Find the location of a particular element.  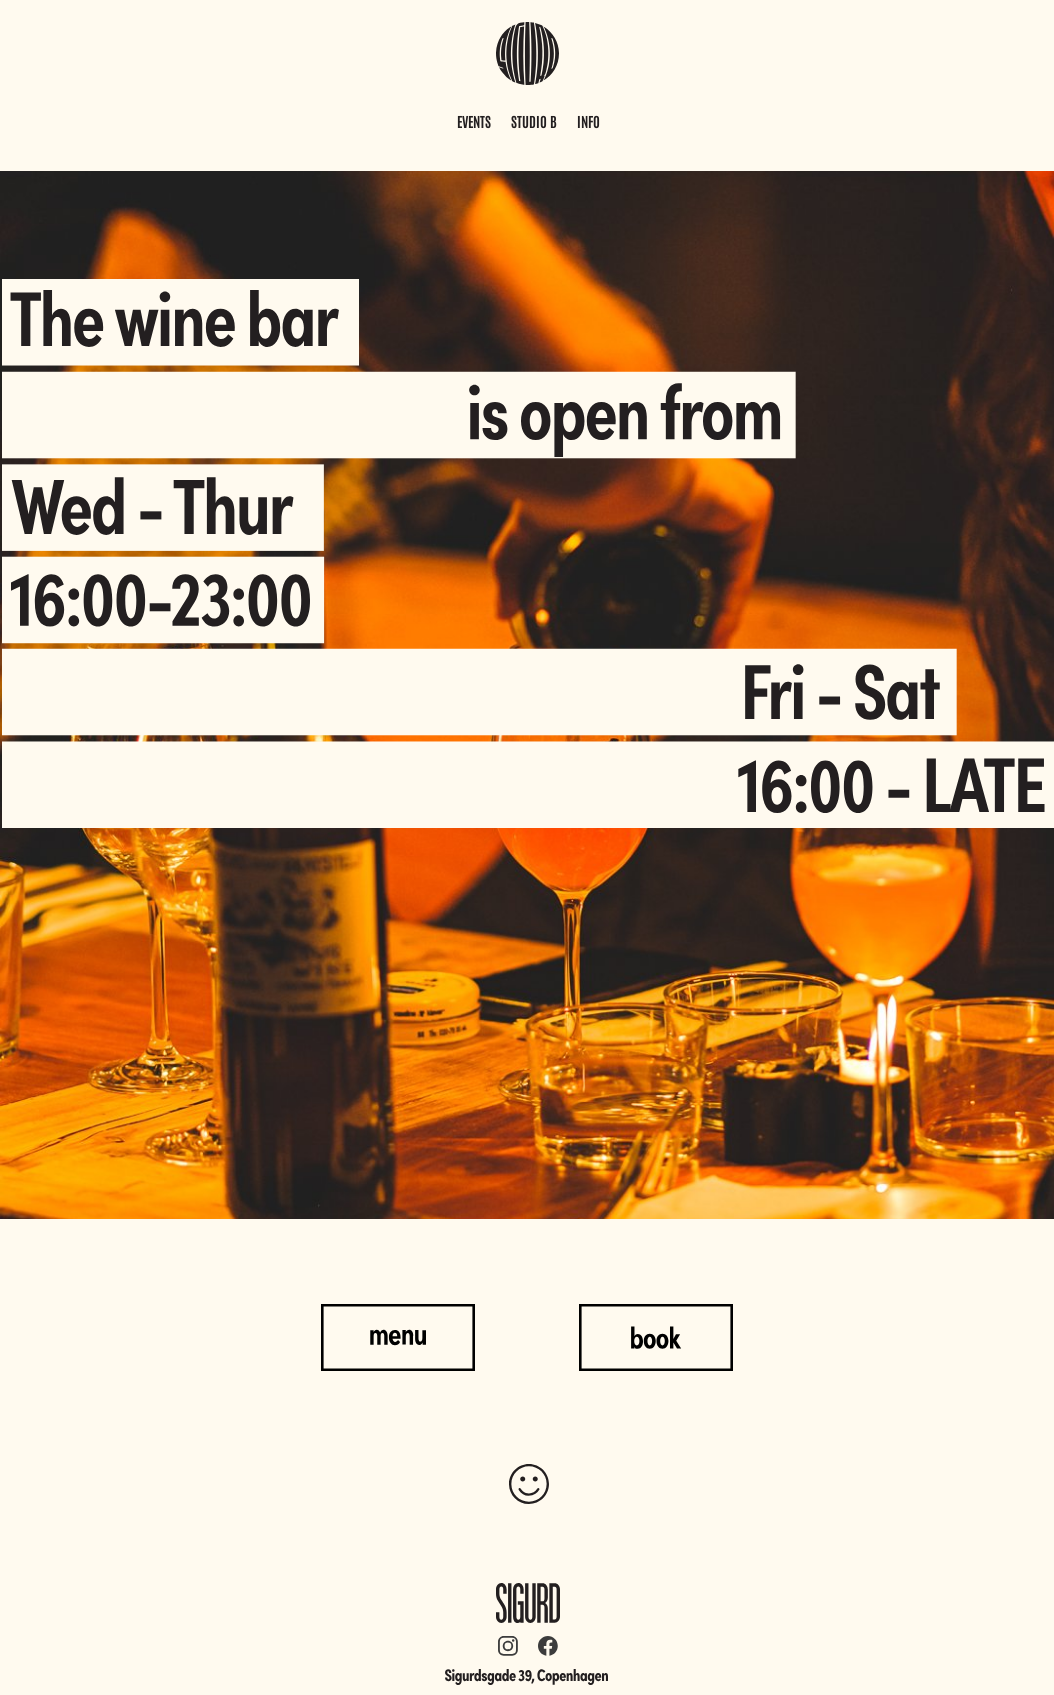

[Besøg vores Facebook-side] is located at coordinates (548, 1646).